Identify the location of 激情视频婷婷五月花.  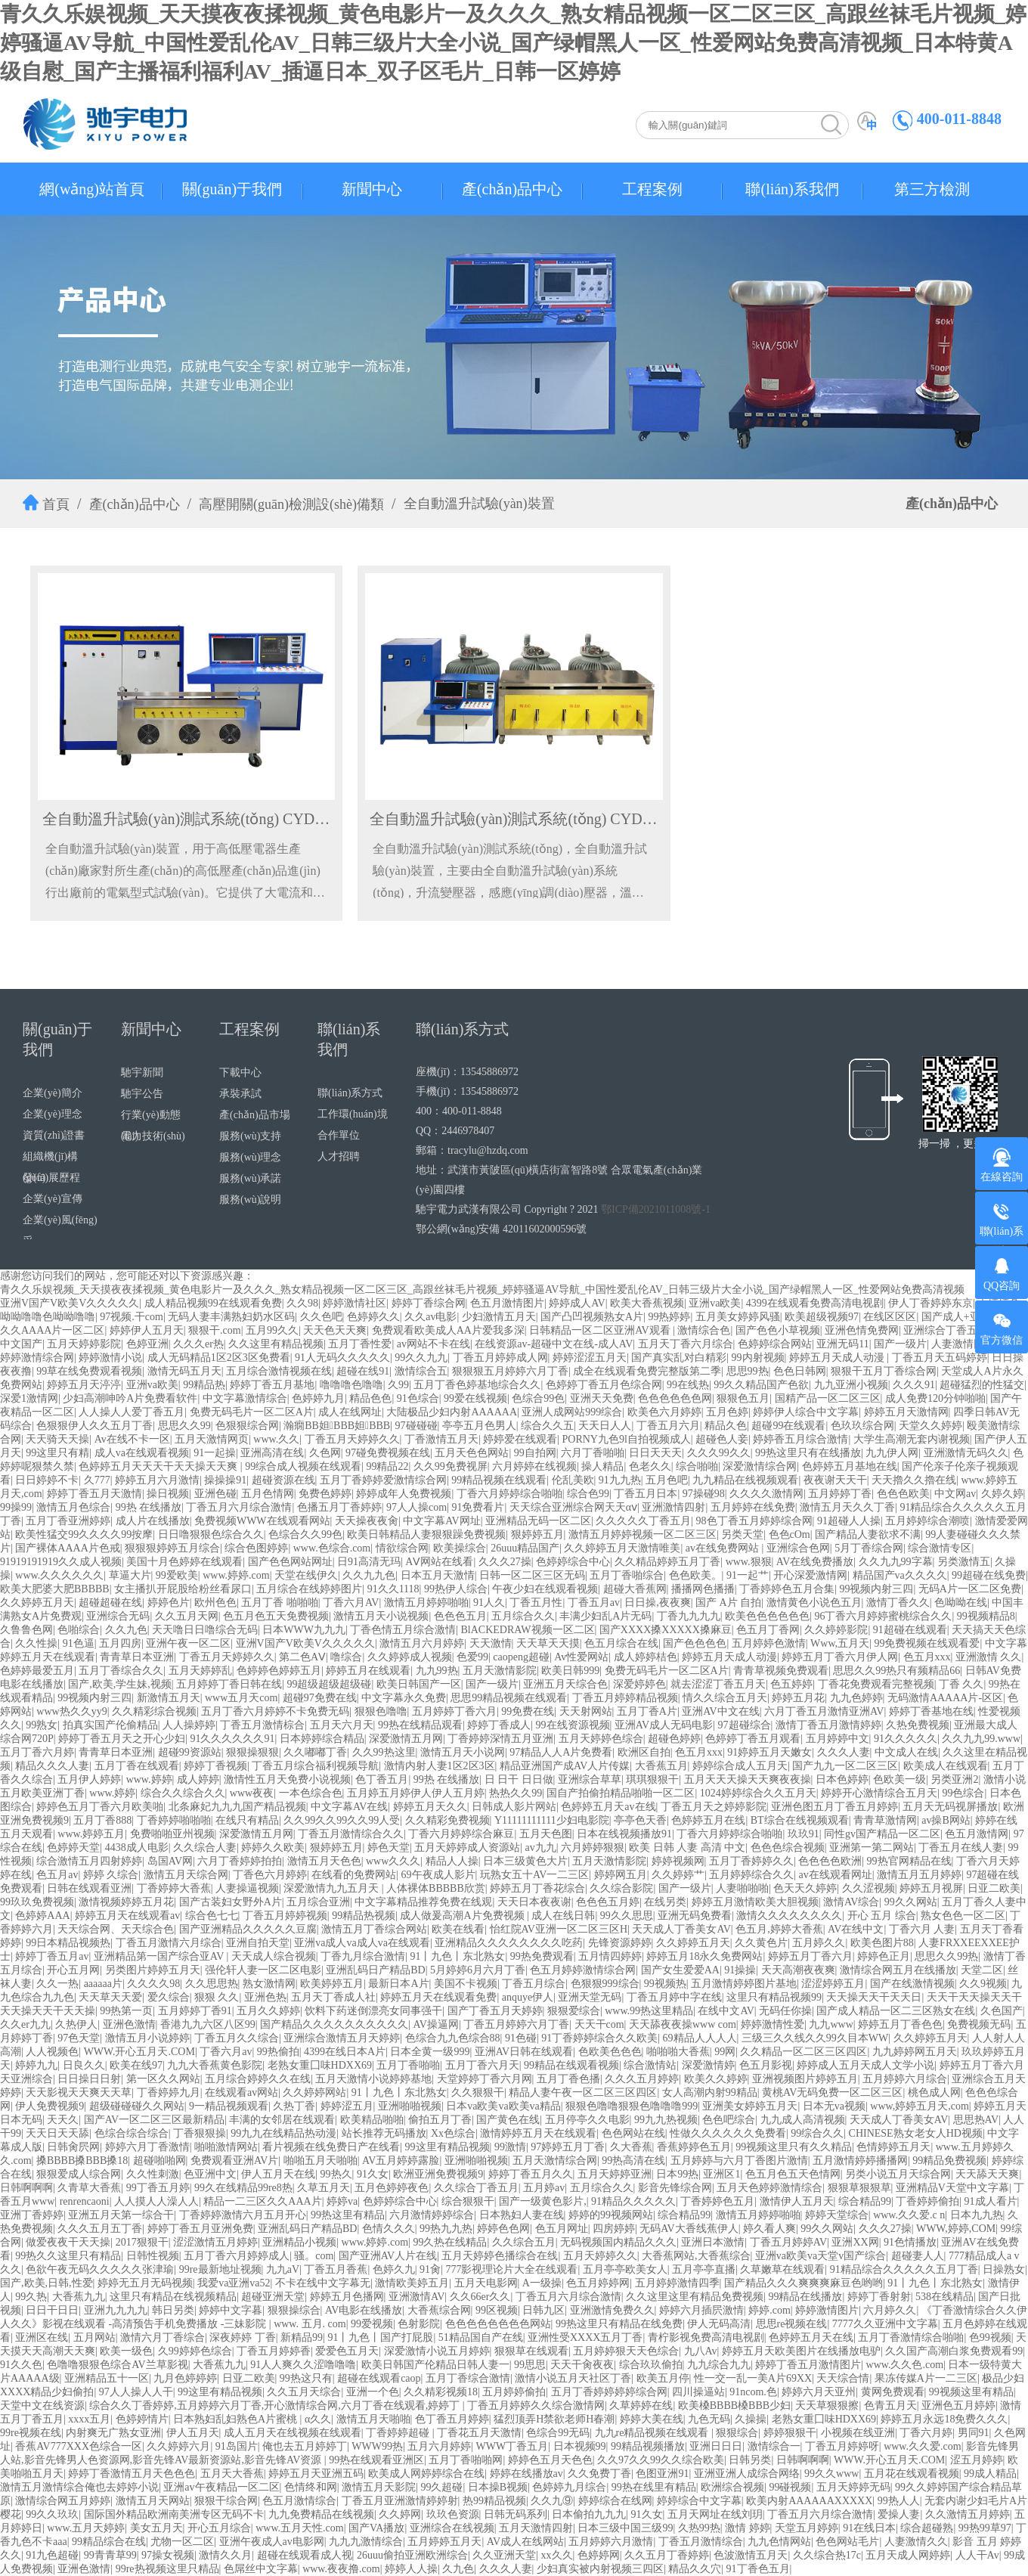
(126, 1902).